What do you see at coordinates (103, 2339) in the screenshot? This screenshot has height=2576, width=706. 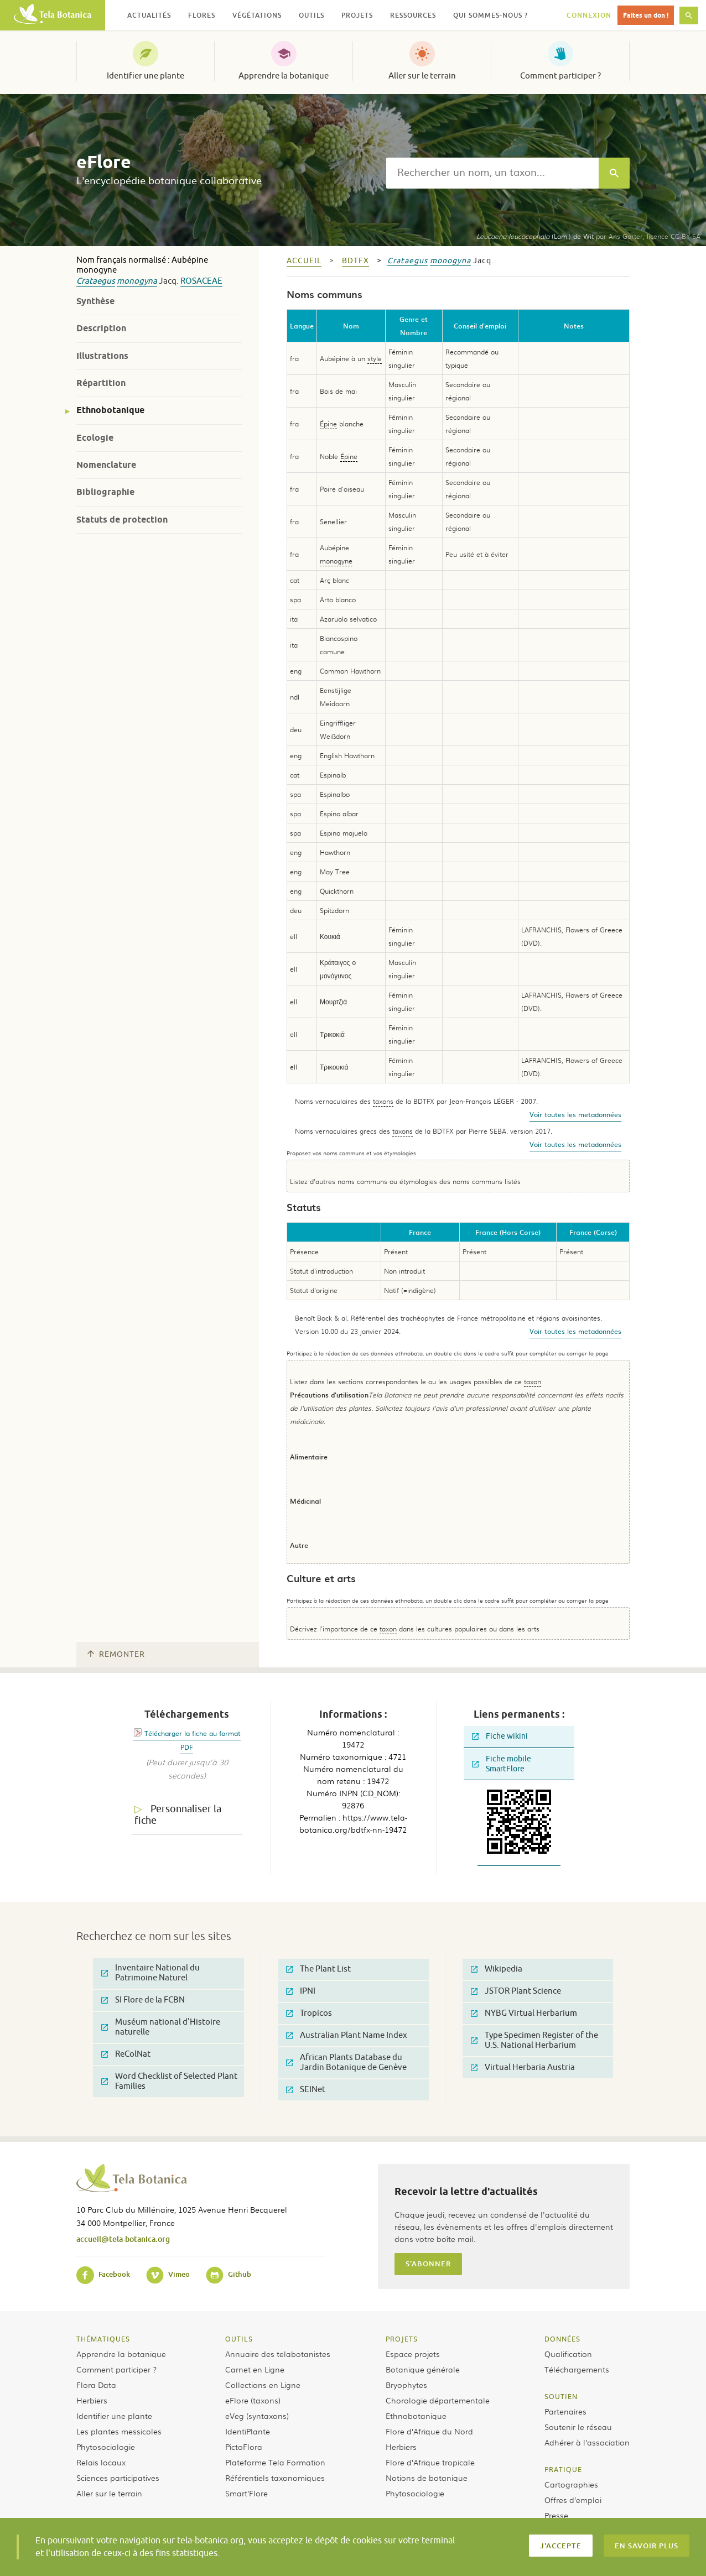 I see `Thématiques` at bounding box center [103, 2339].